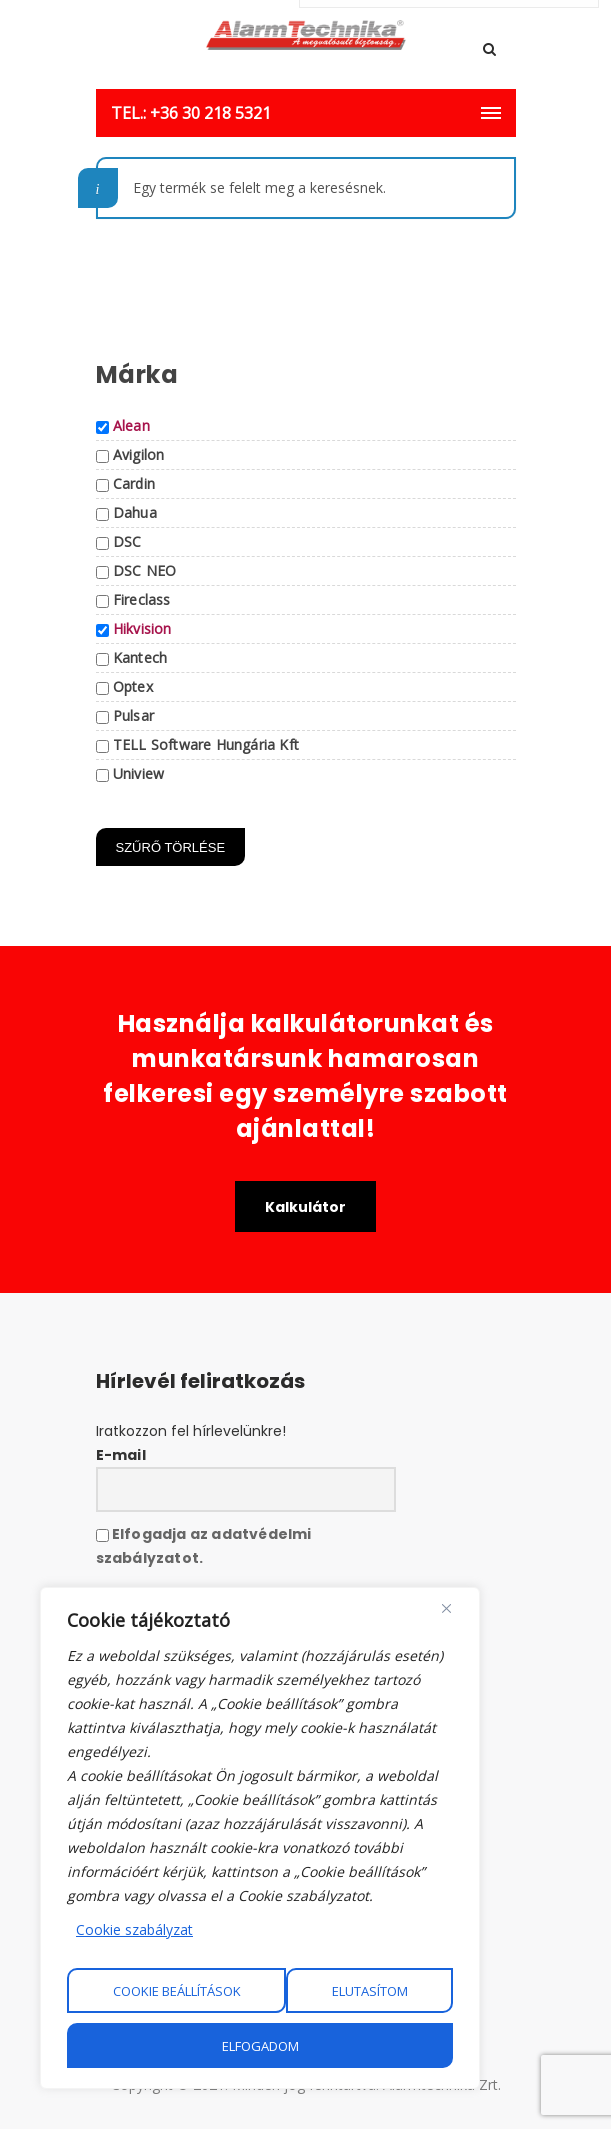  What do you see at coordinates (134, 483) in the screenshot?
I see `Cardin [button]` at bounding box center [134, 483].